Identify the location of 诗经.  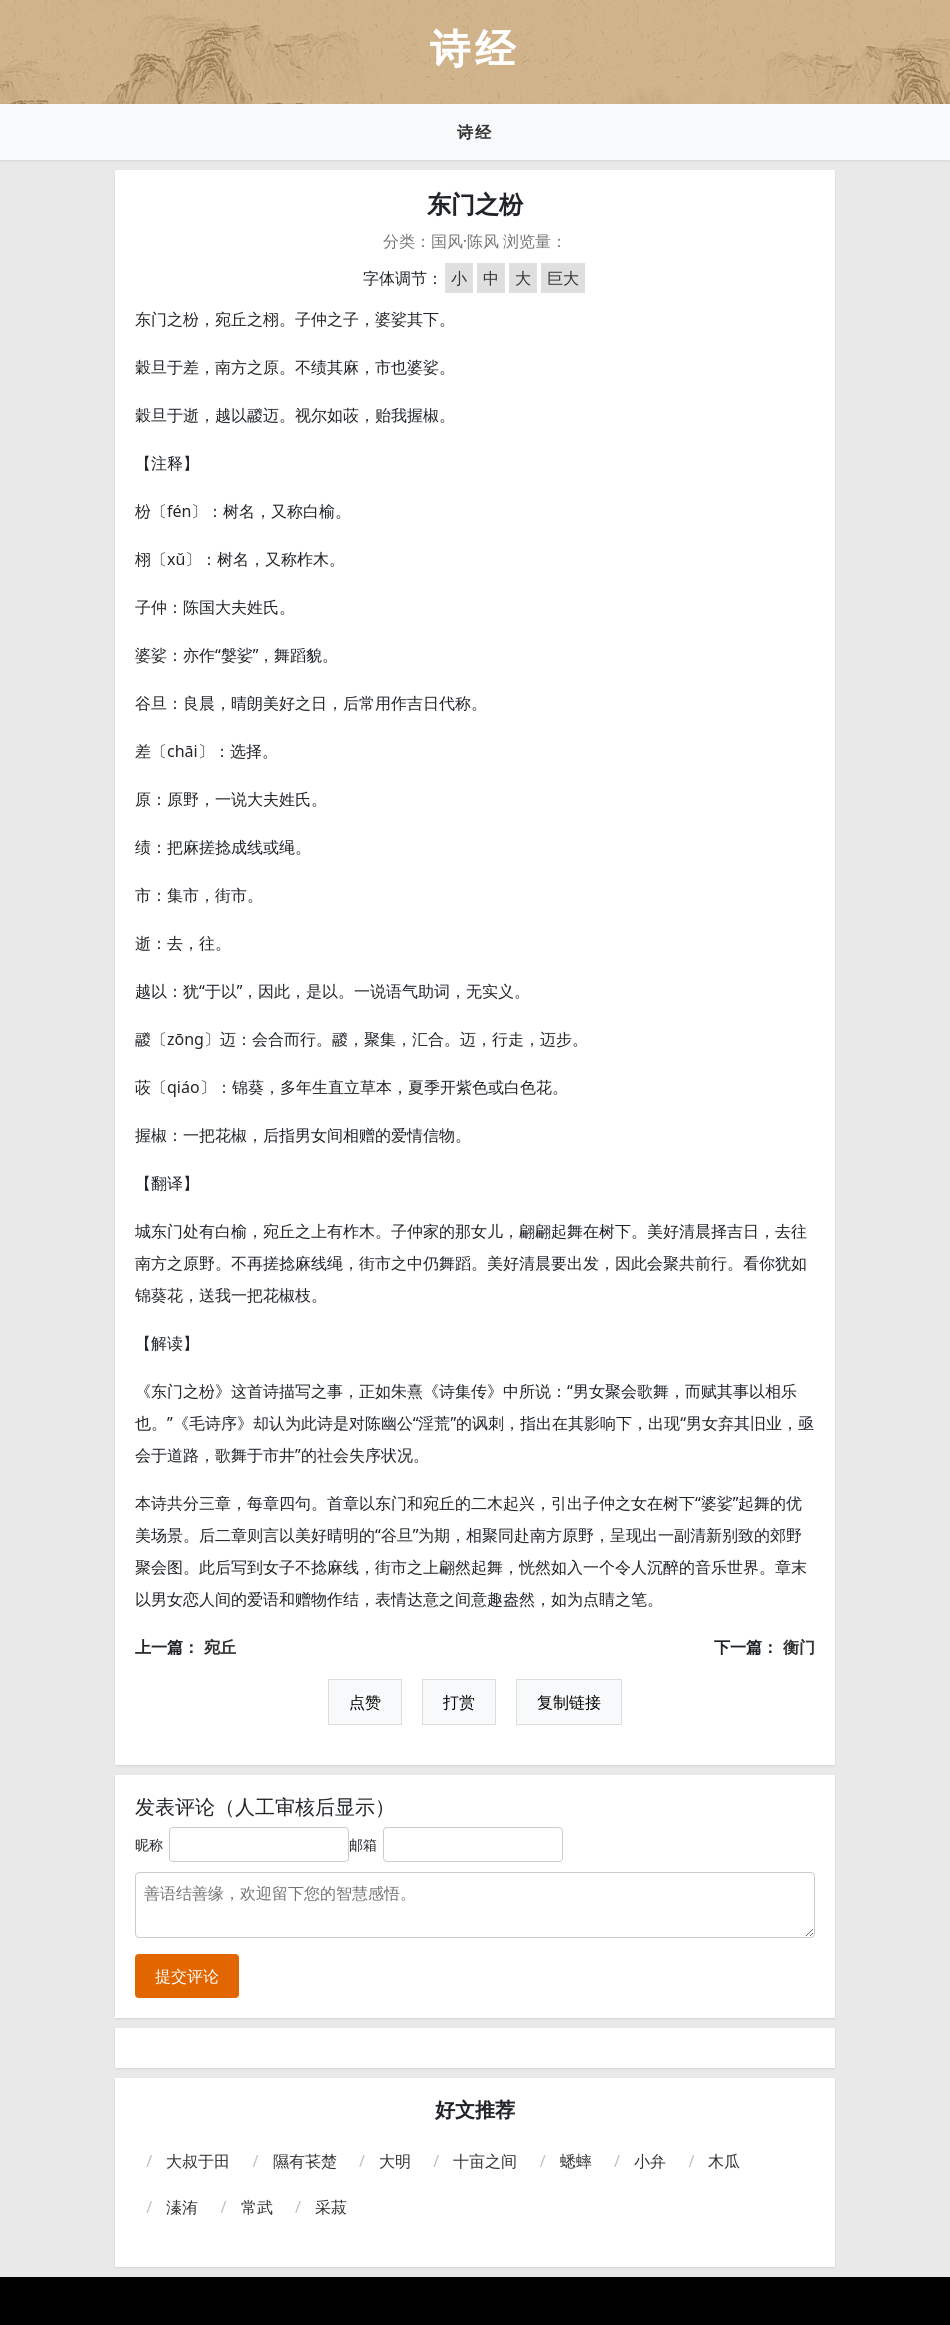
(475, 132).